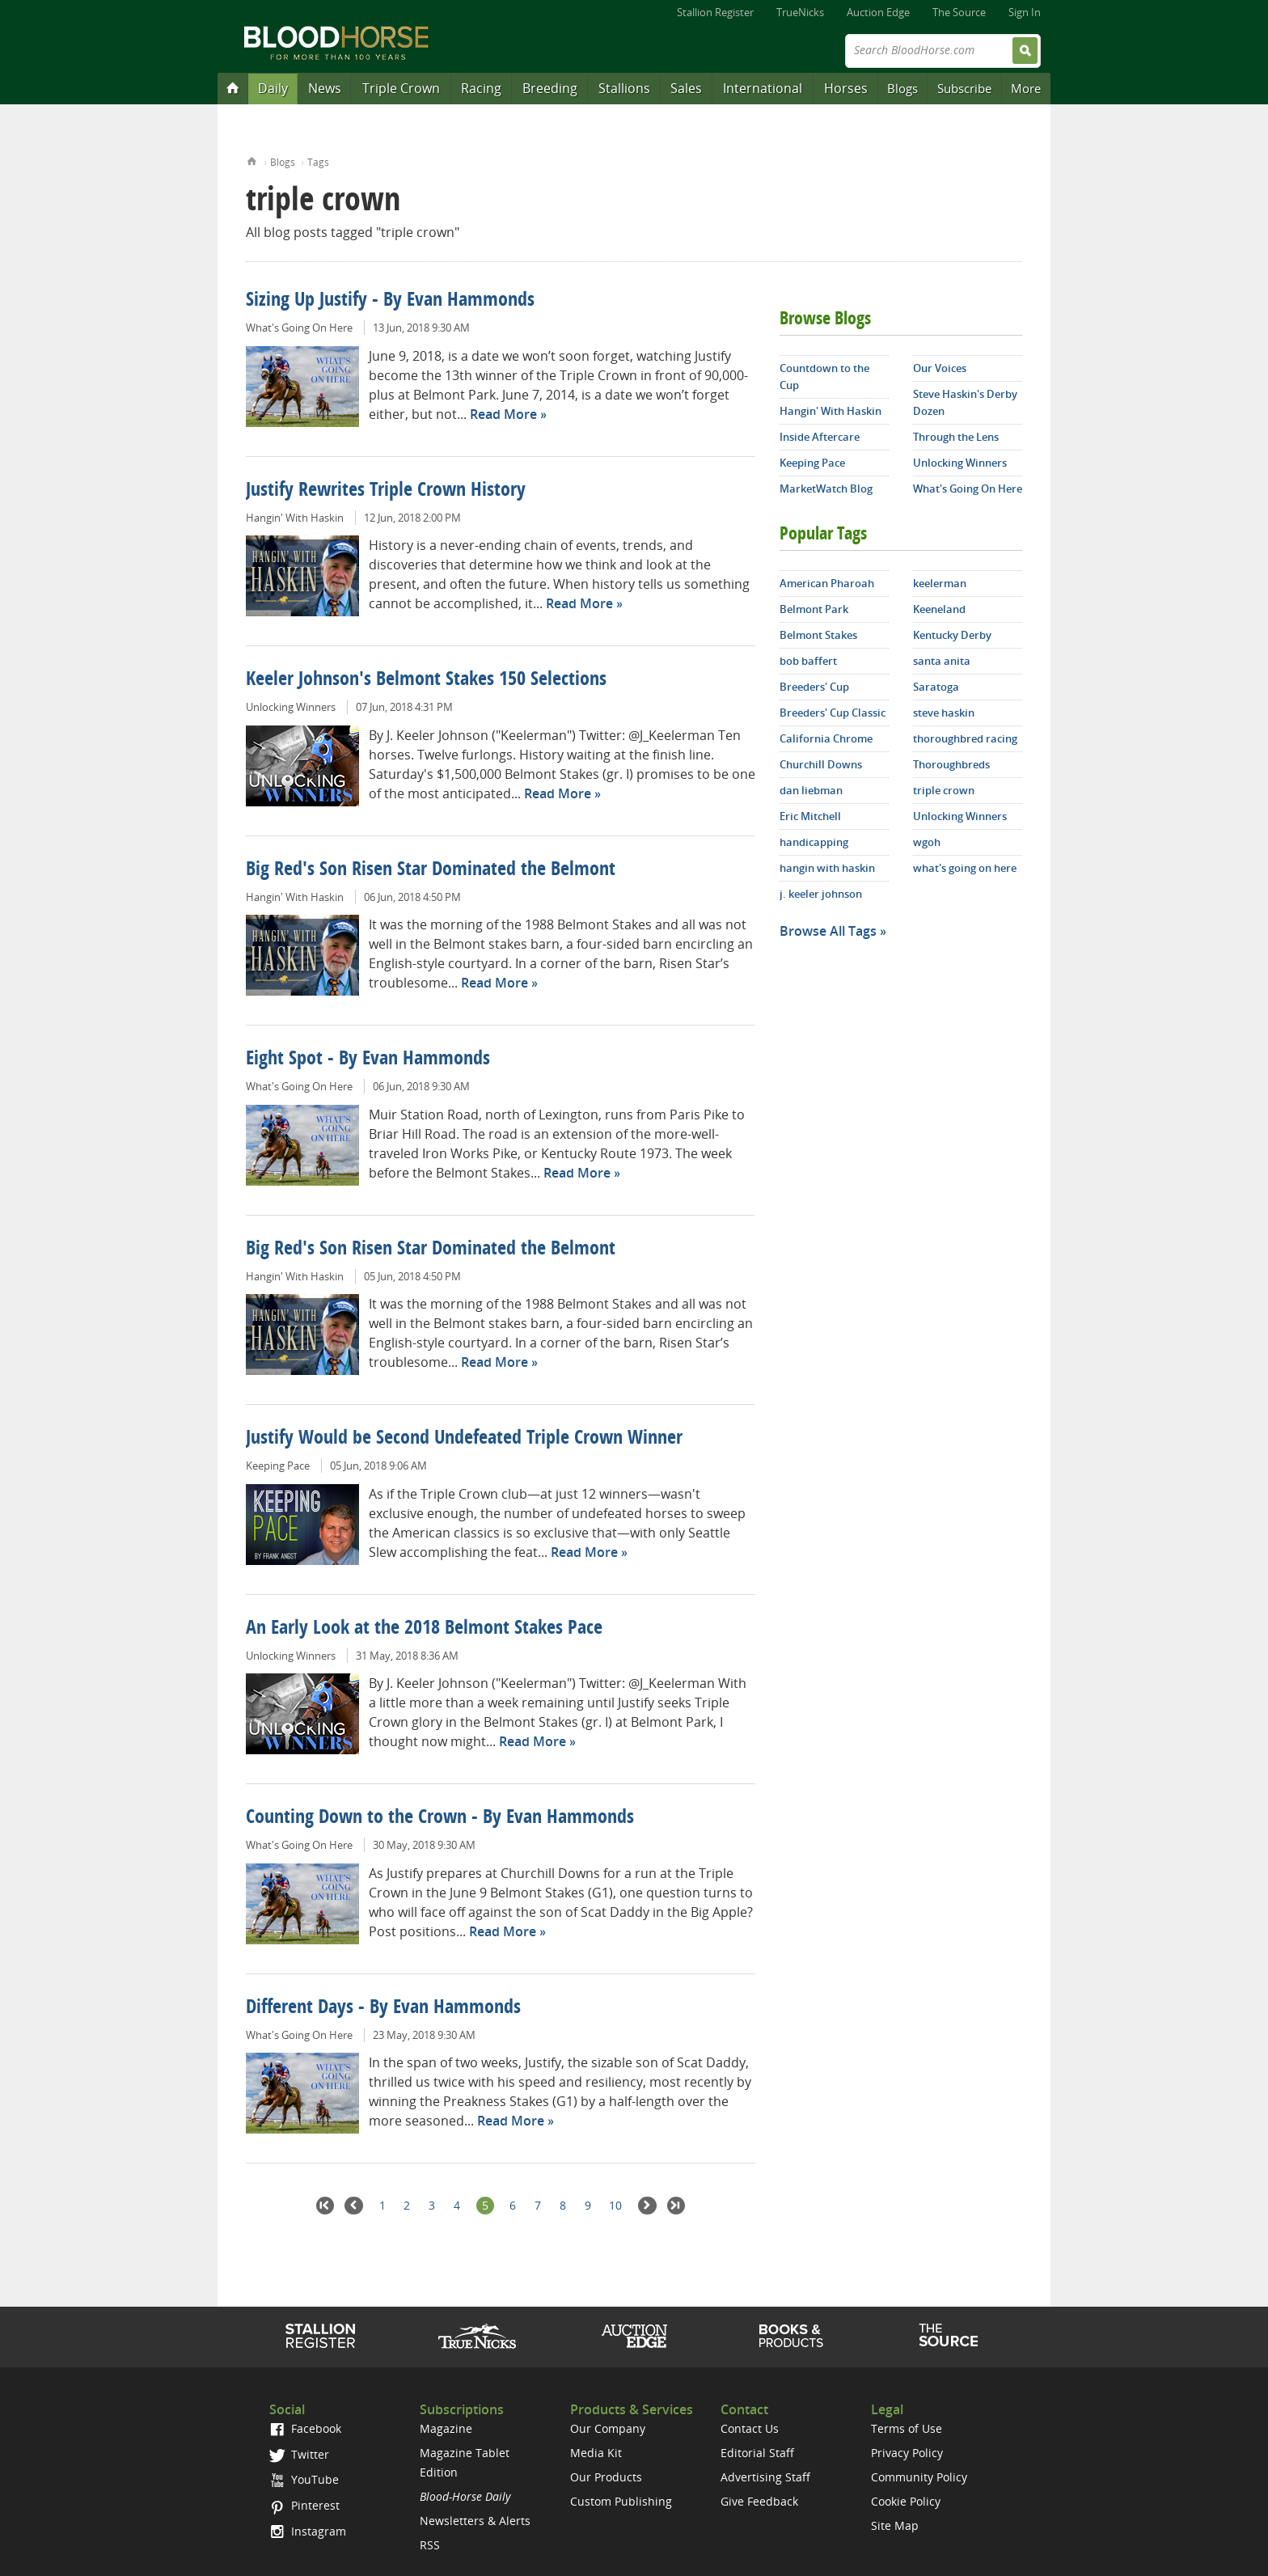  Describe the element at coordinates (647, 2206) in the screenshot. I see `Next` at that location.